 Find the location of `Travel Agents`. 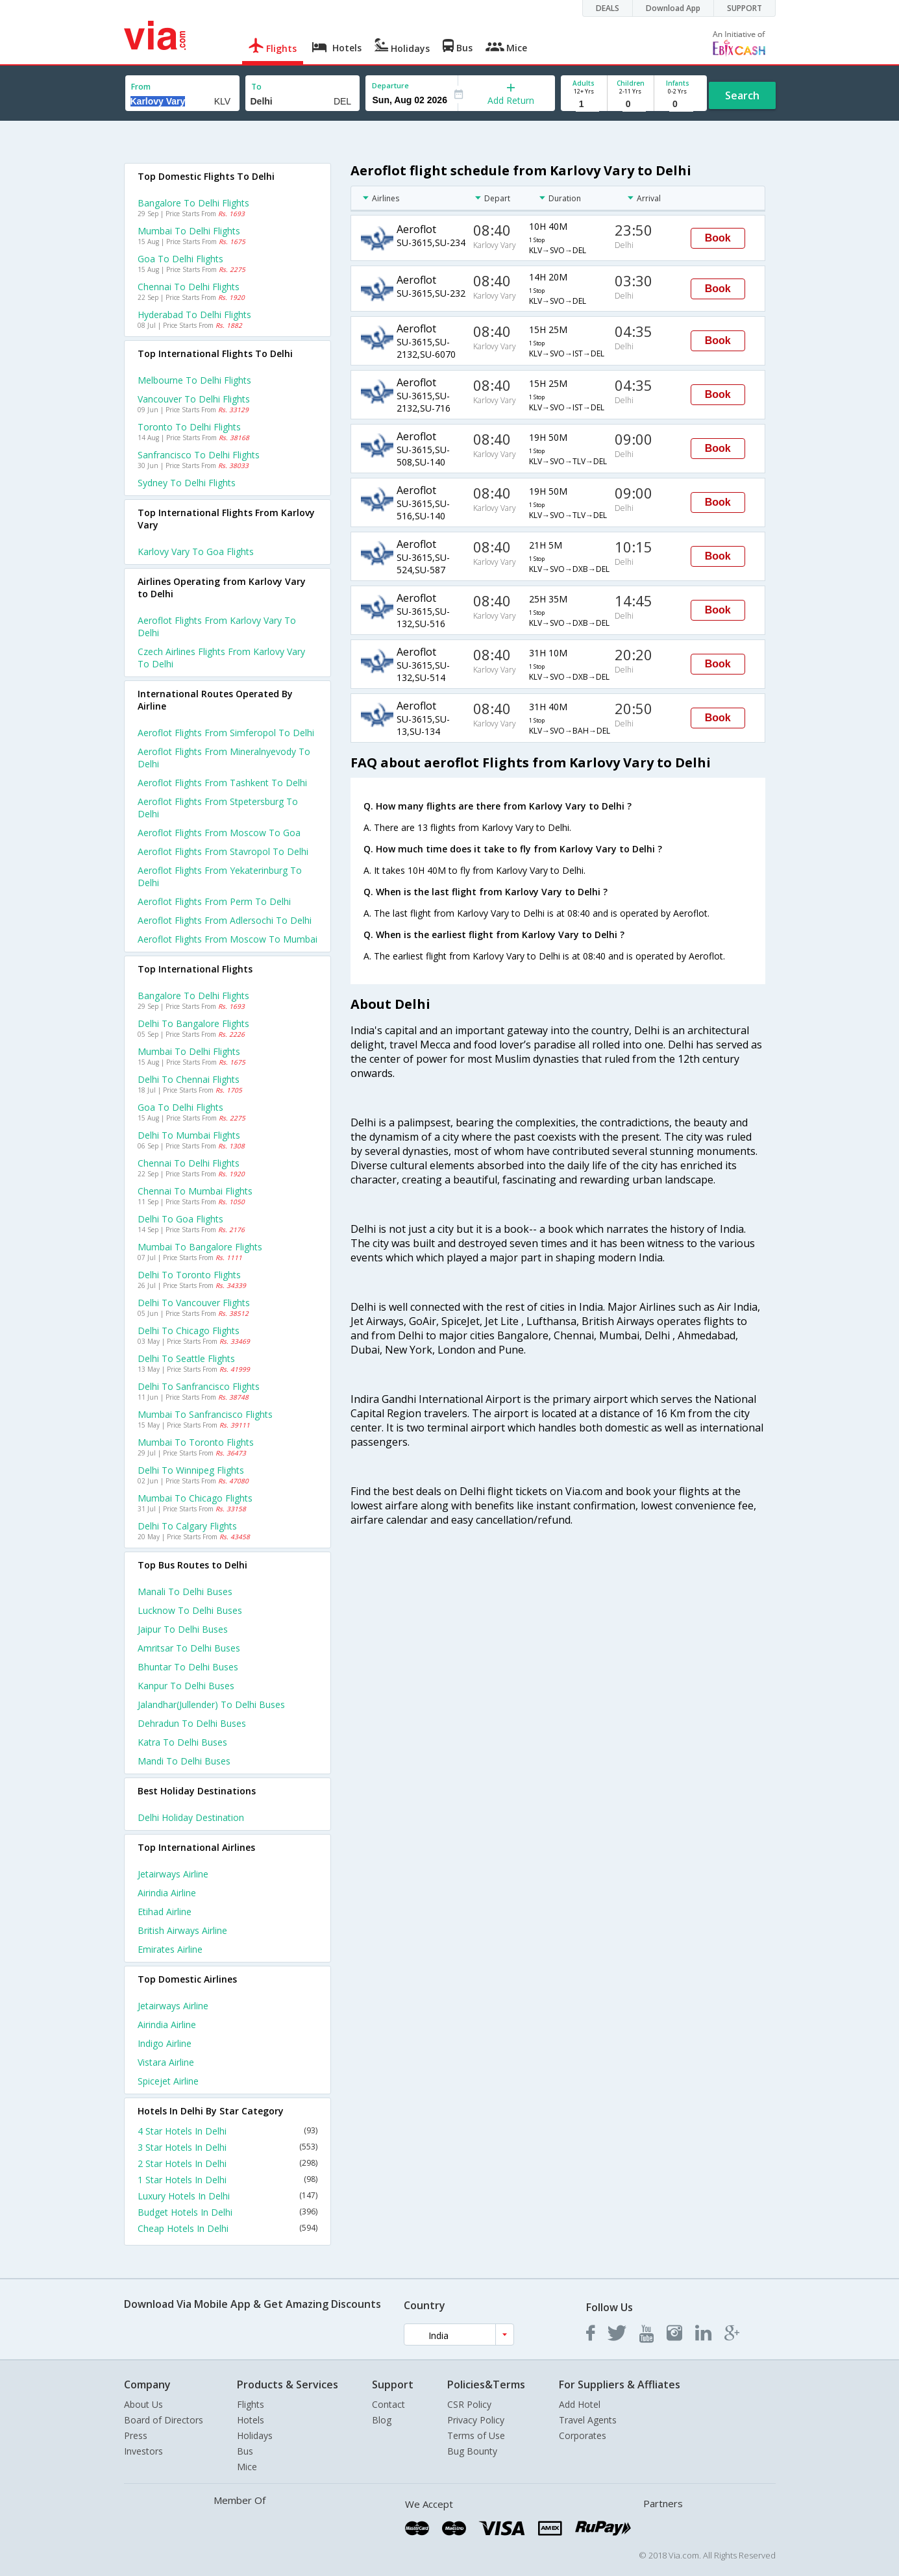

Travel Agents is located at coordinates (588, 2420).